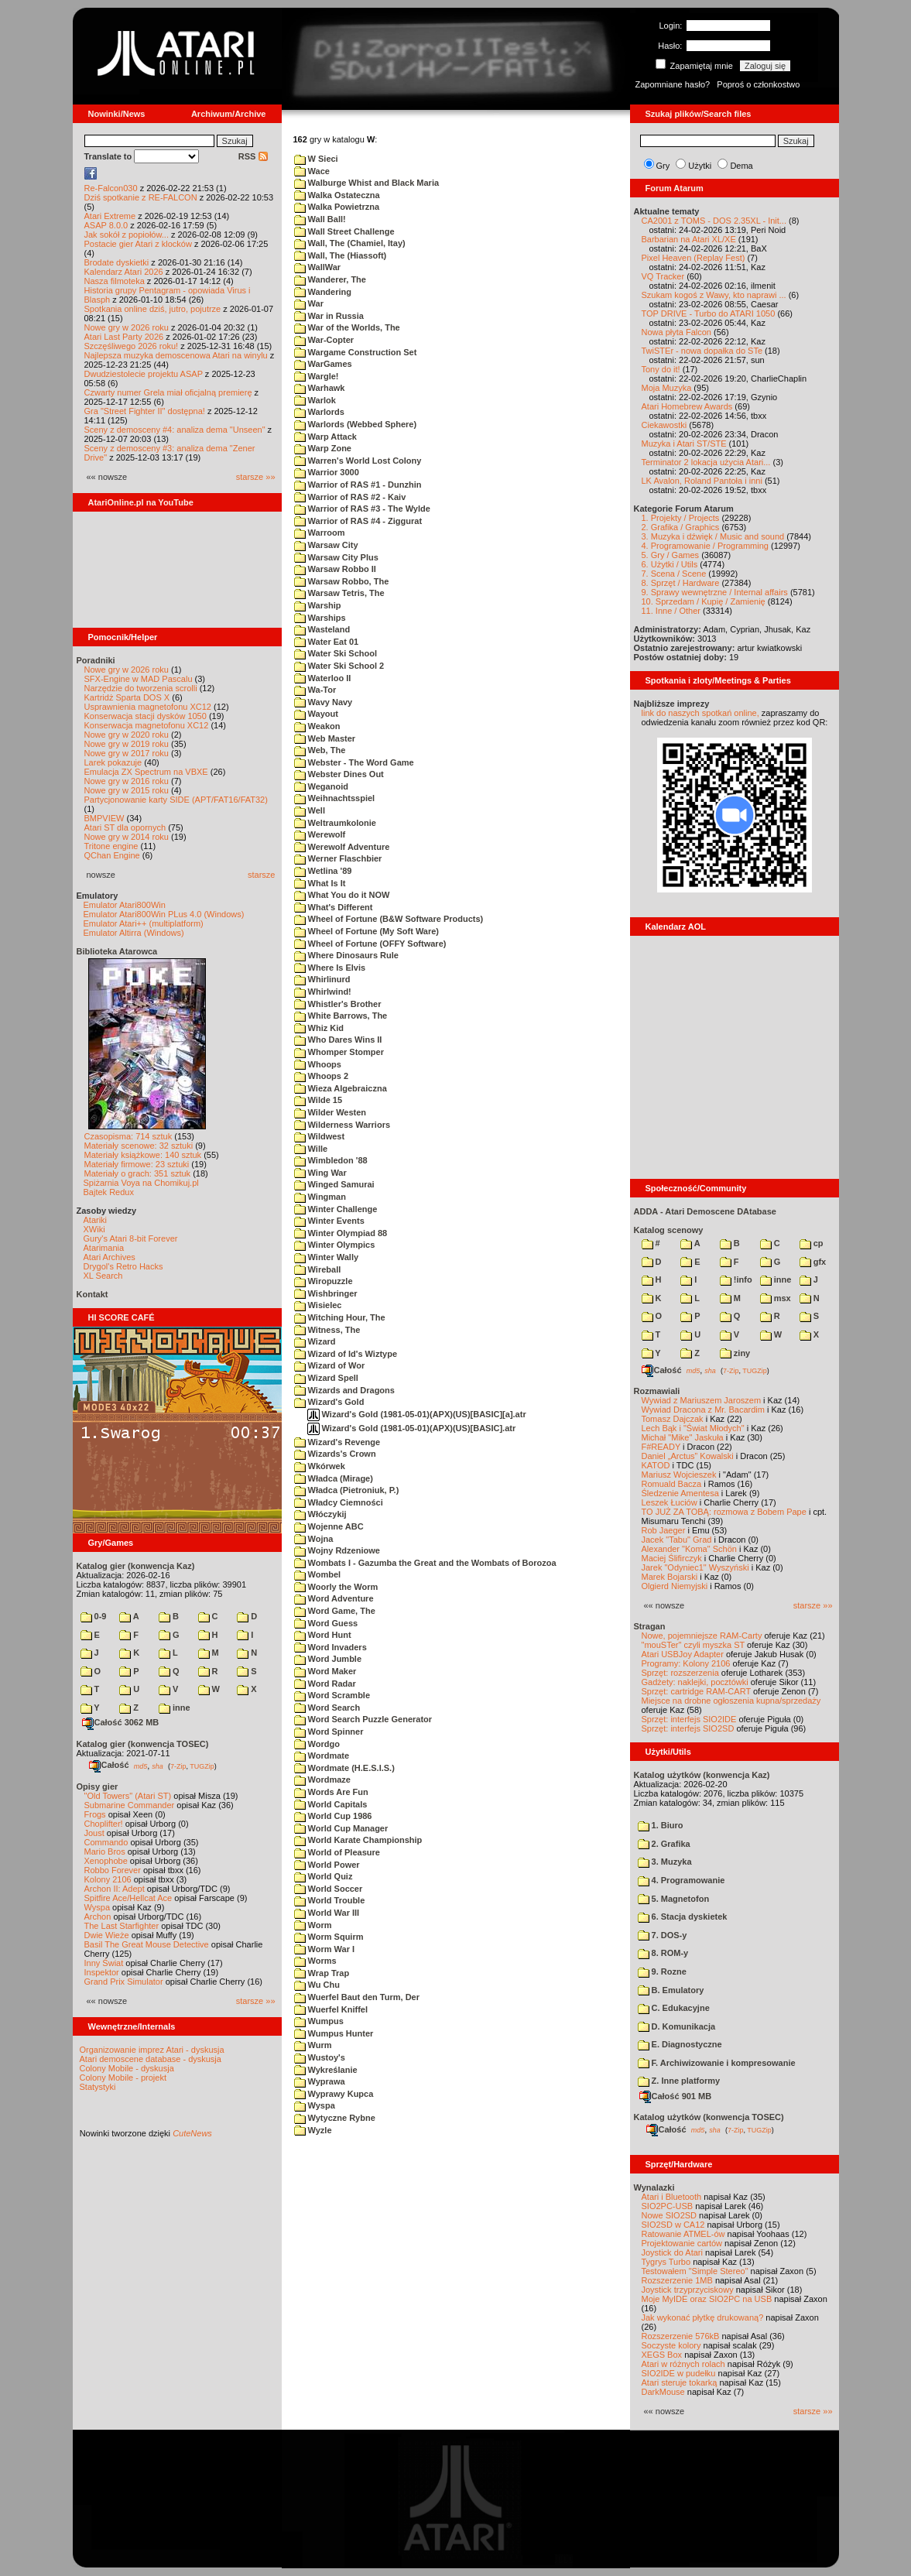 The width and height of the screenshot is (911, 2576). What do you see at coordinates (717, 2062) in the screenshot?
I see `F. Archiwizowanie i kompresowanie` at bounding box center [717, 2062].